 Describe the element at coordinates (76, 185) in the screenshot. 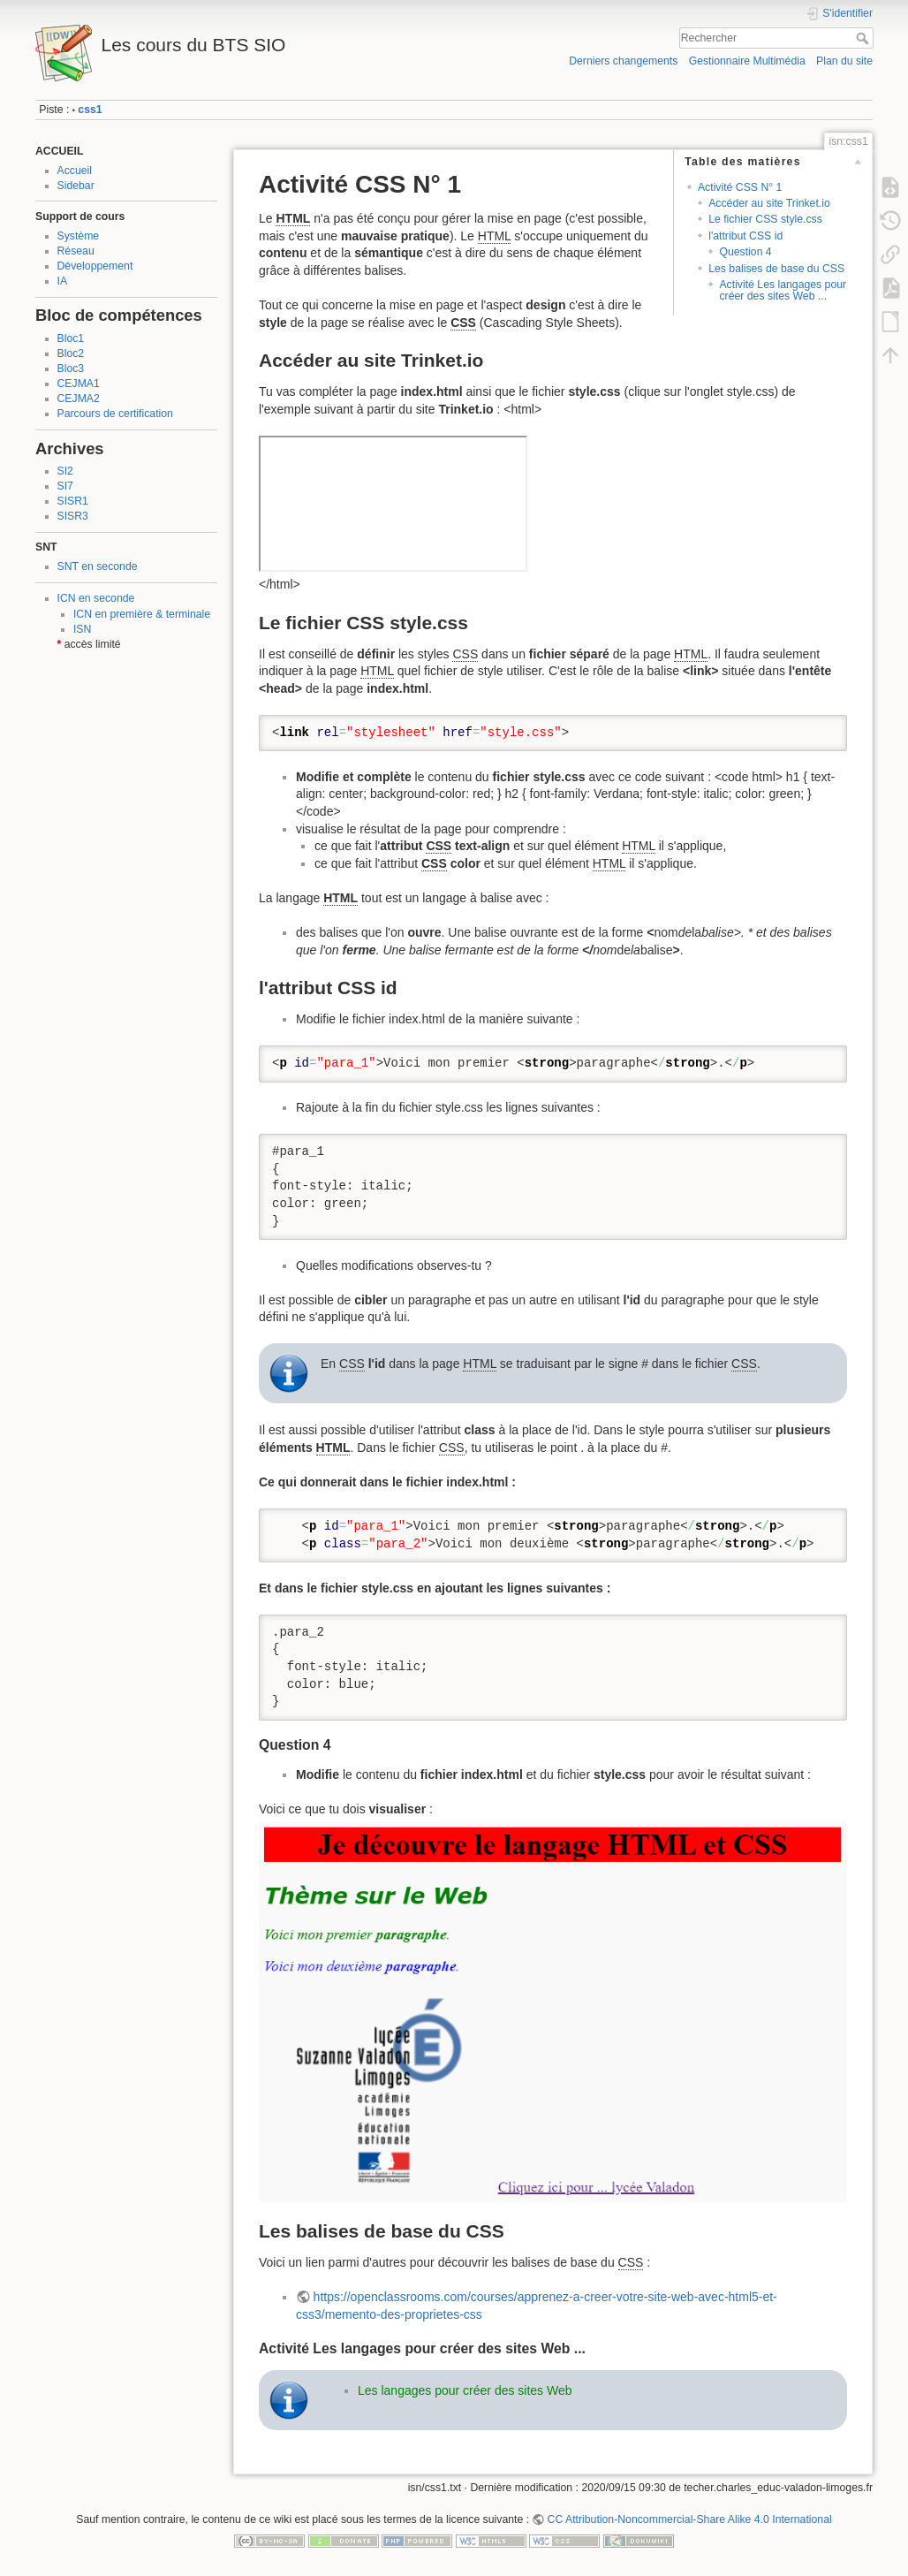

I see `Sidebar` at that location.